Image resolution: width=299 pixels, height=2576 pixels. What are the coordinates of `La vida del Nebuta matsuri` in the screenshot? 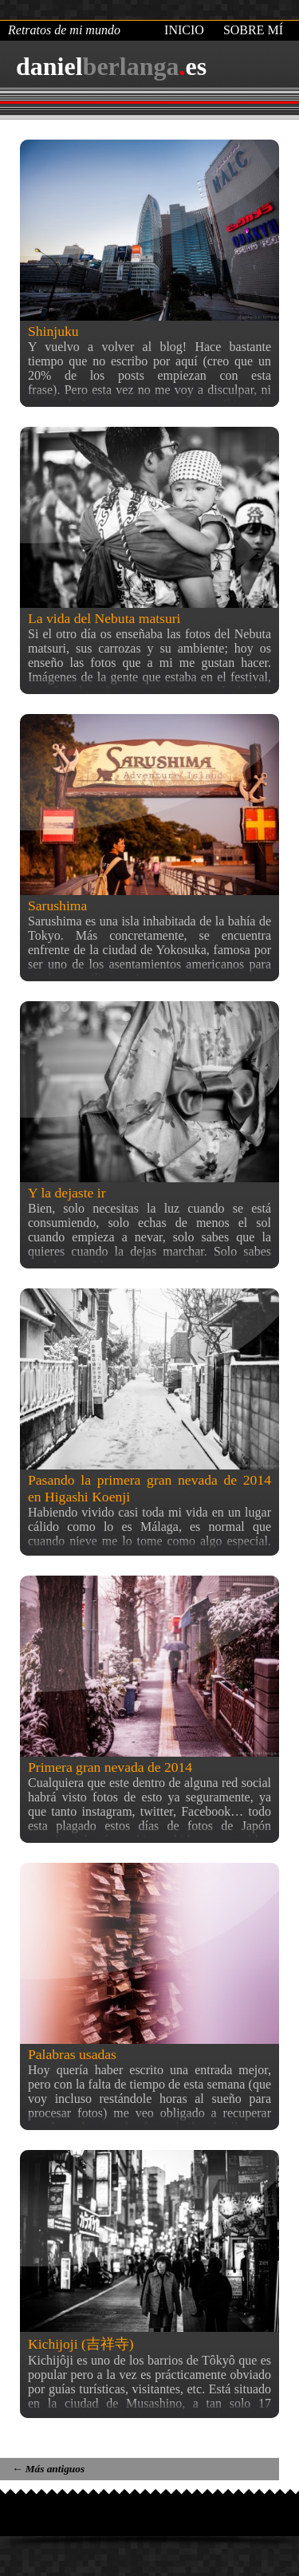 It's located at (104, 618).